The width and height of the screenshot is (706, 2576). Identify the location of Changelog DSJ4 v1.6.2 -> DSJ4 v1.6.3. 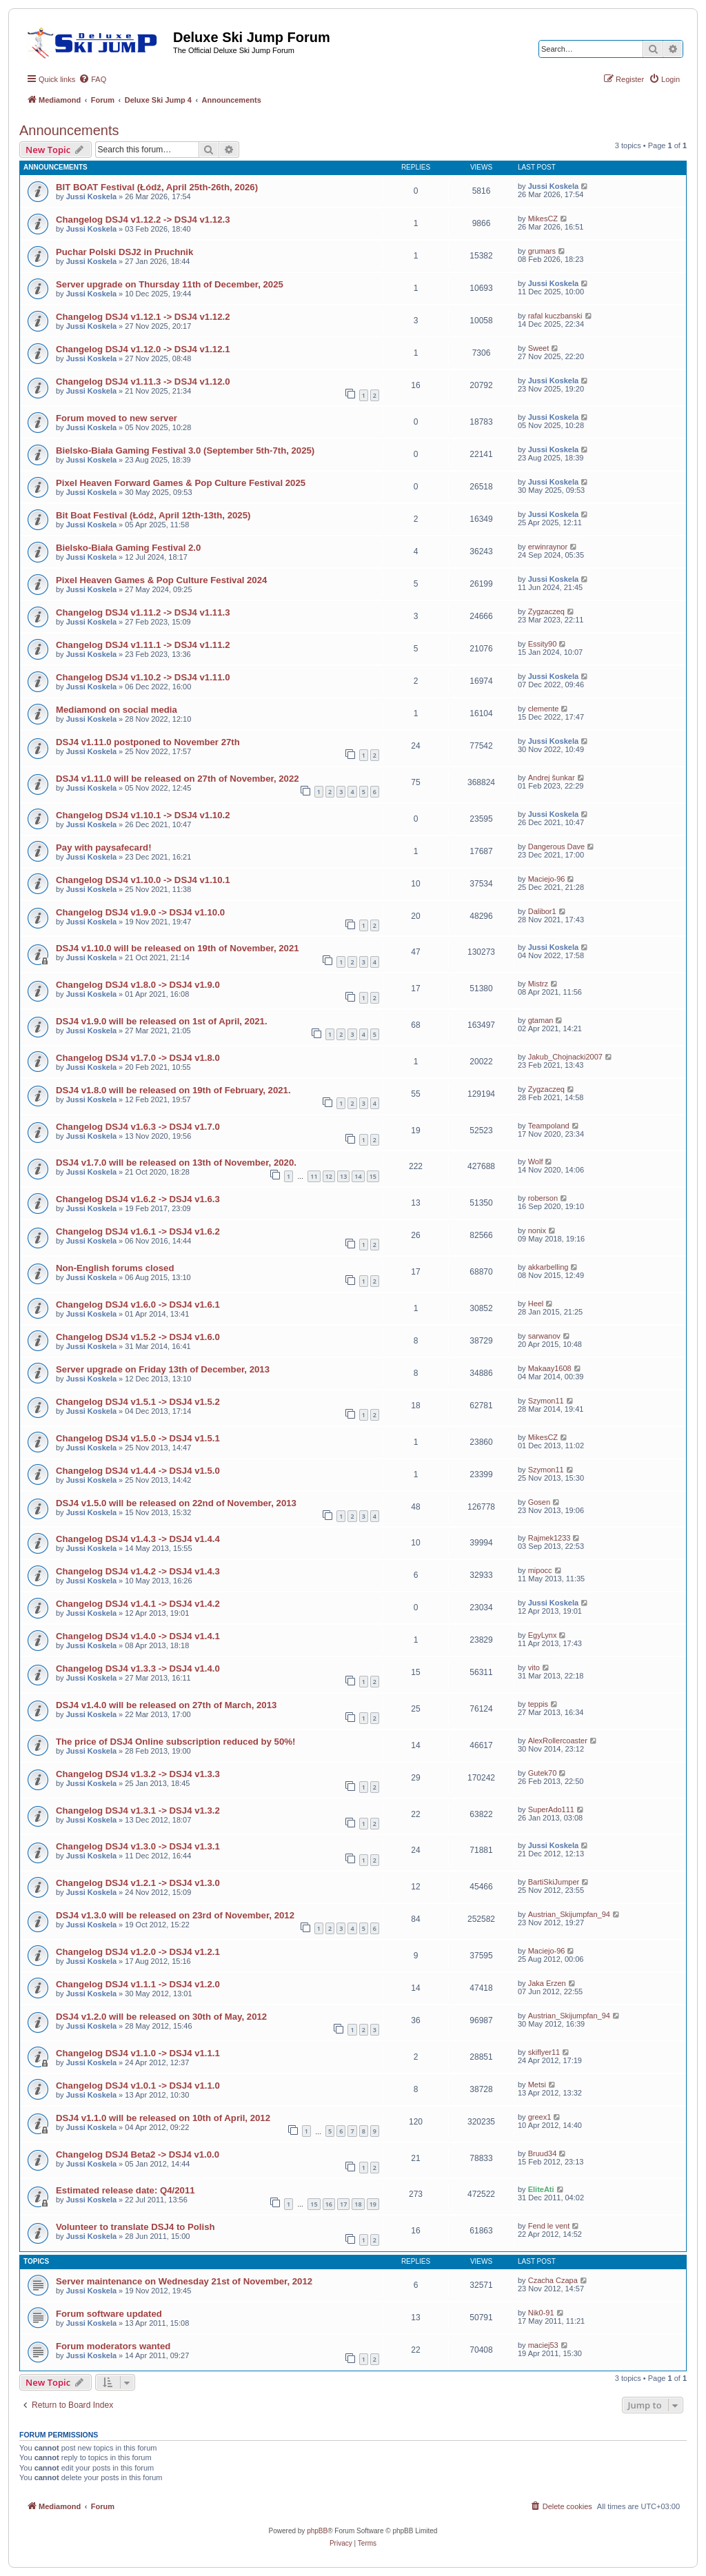
(138, 1199).